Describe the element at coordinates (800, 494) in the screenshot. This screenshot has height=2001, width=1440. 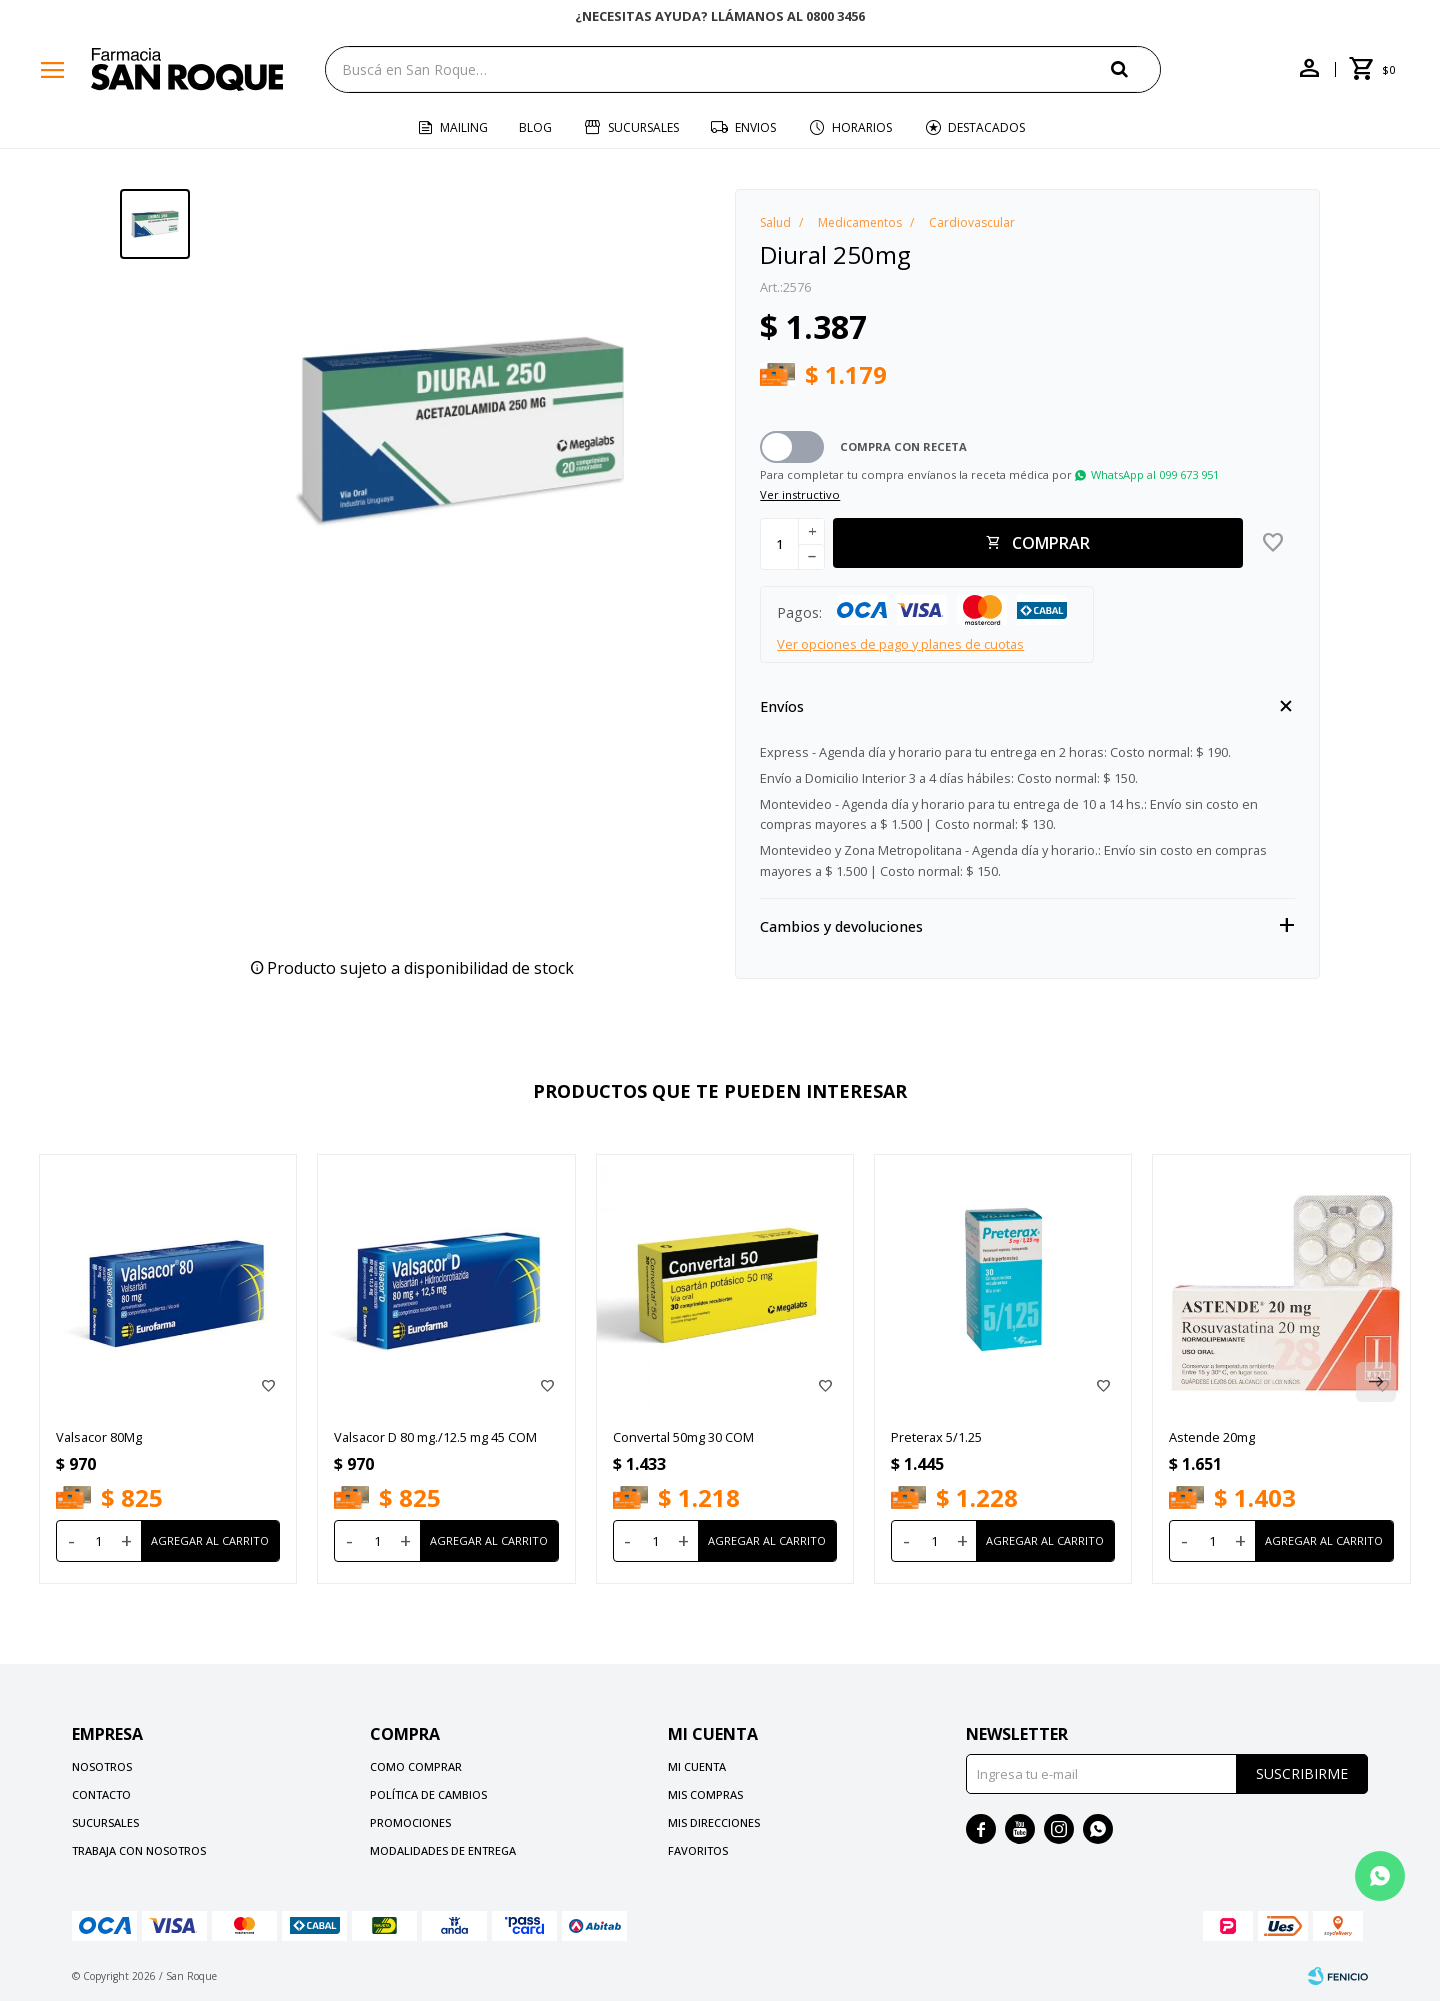
I see `Ver instructivo` at that location.